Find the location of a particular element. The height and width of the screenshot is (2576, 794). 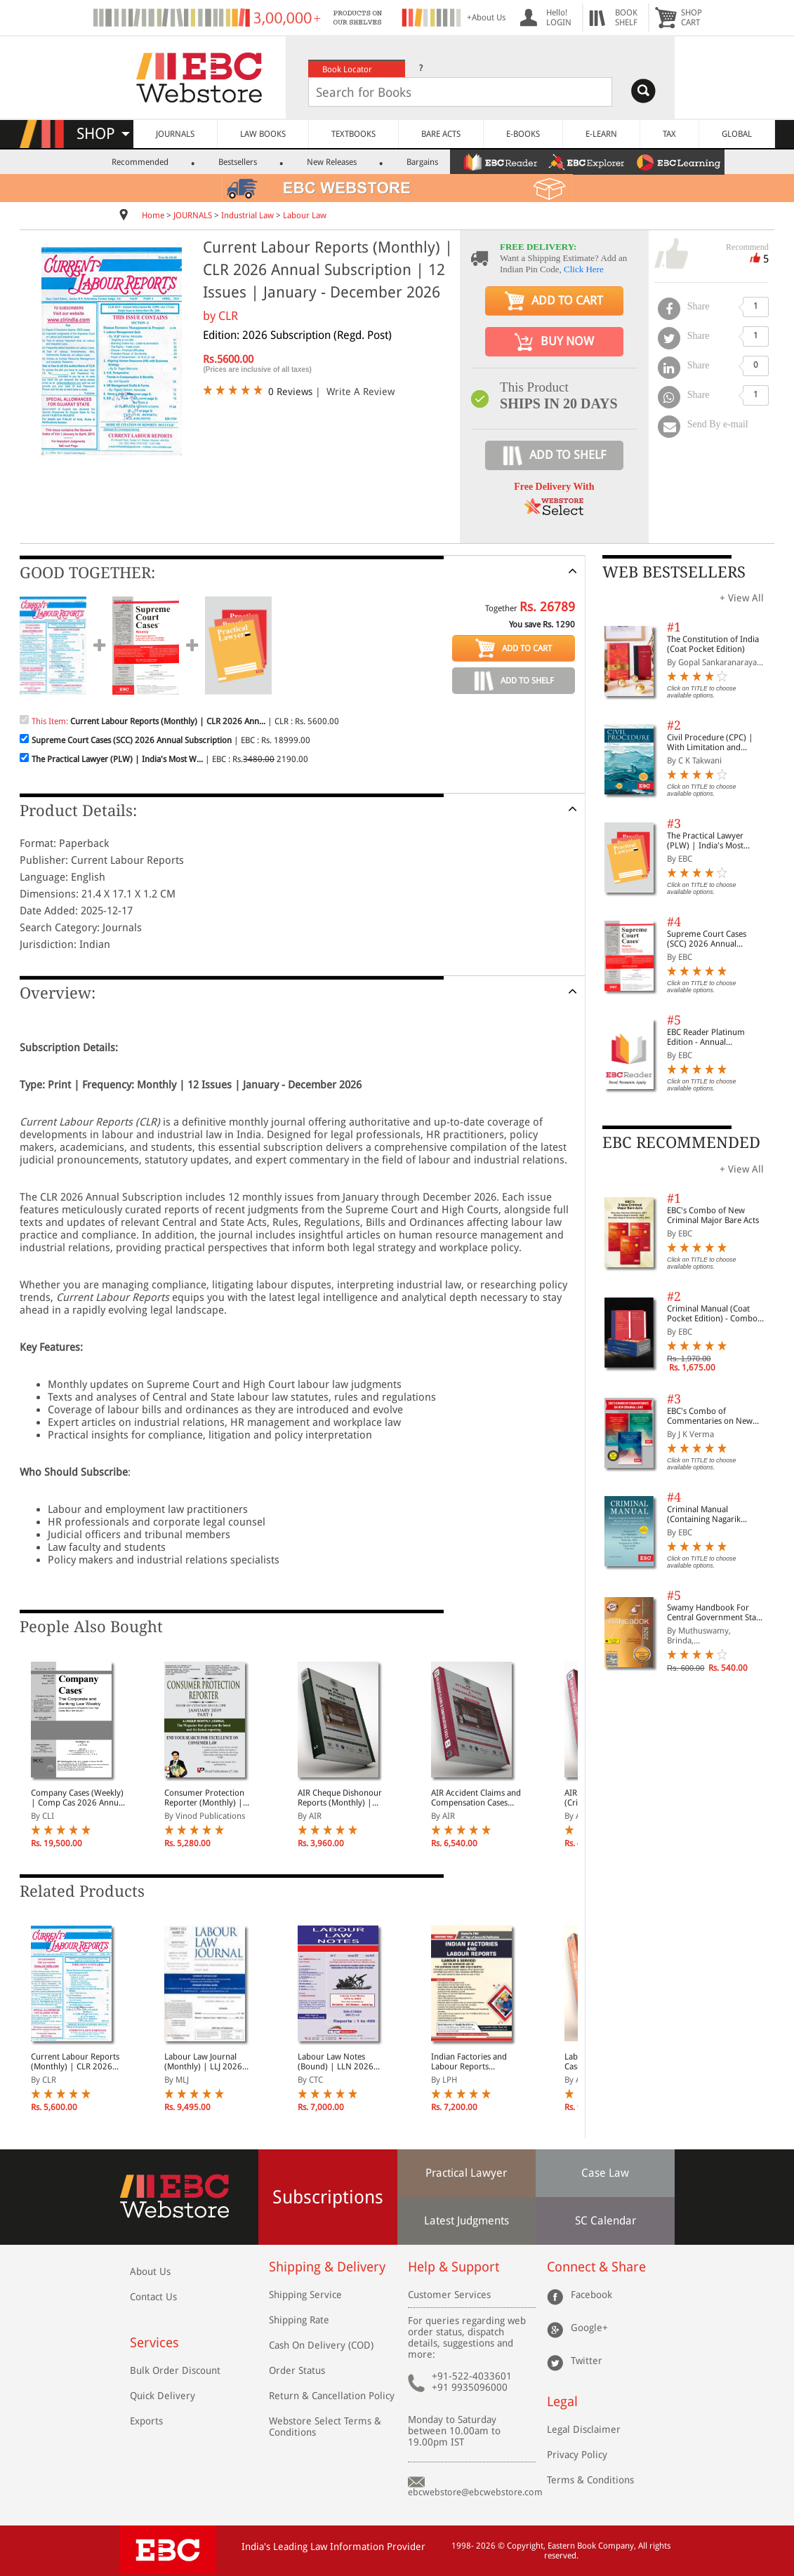

Cash On Delivery (COD) is located at coordinates (321, 2345).